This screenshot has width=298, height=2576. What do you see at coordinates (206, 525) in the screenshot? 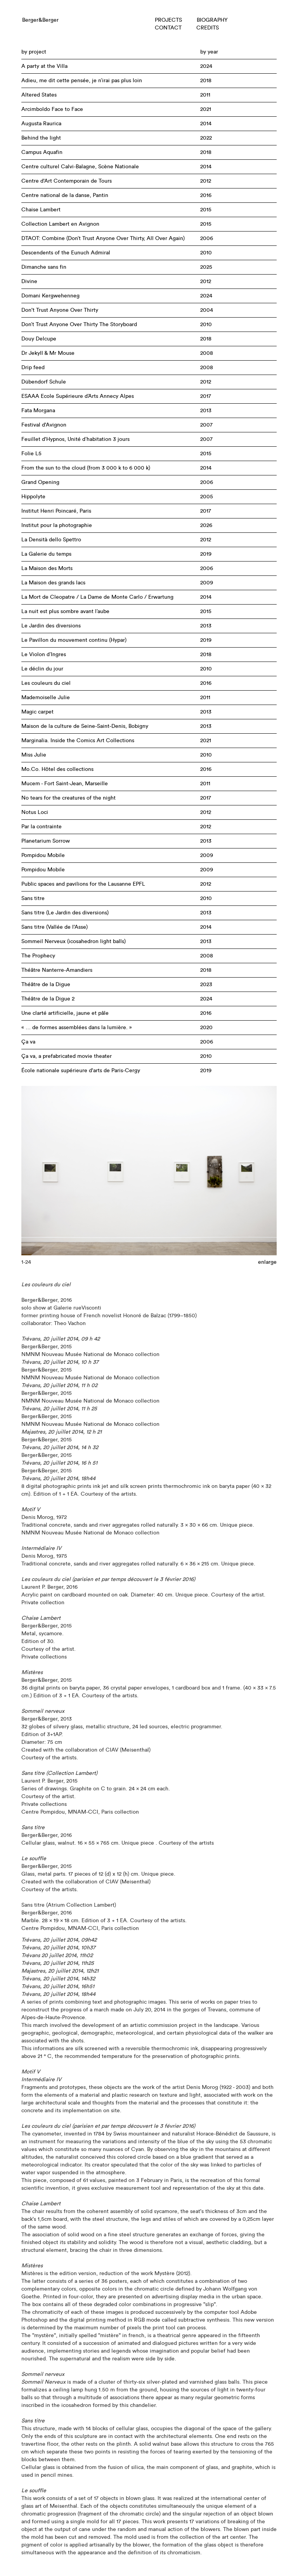
I see `2026` at bounding box center [206, 525].